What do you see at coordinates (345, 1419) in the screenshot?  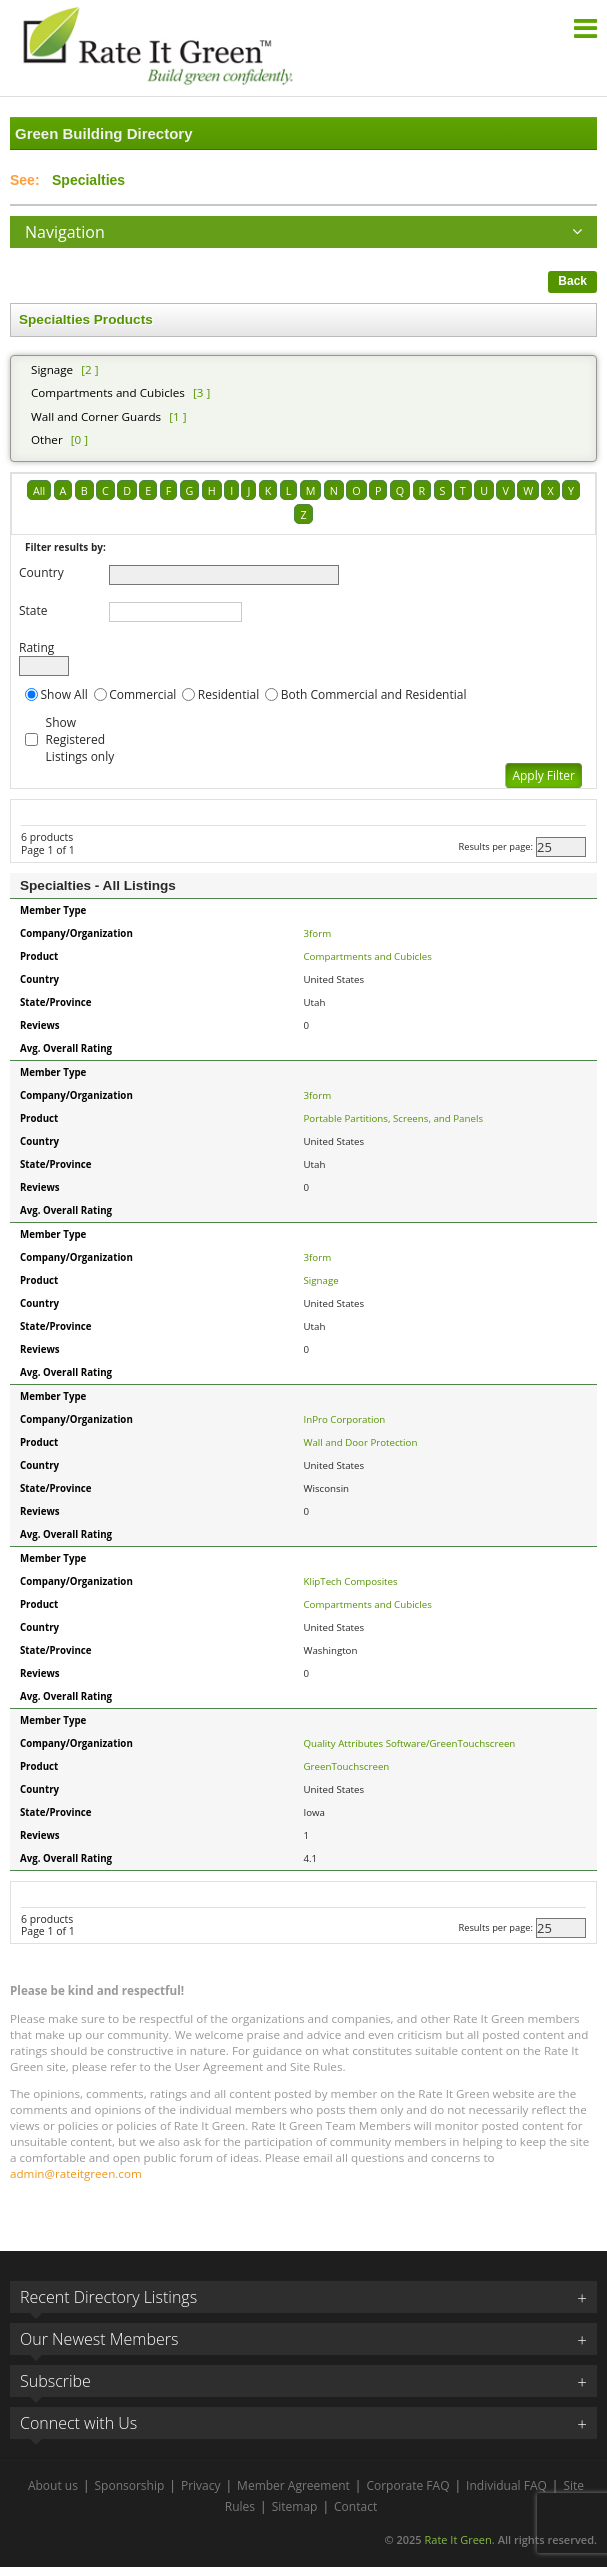 I see `InPro Corporation` at bounding box center [345, 1419].